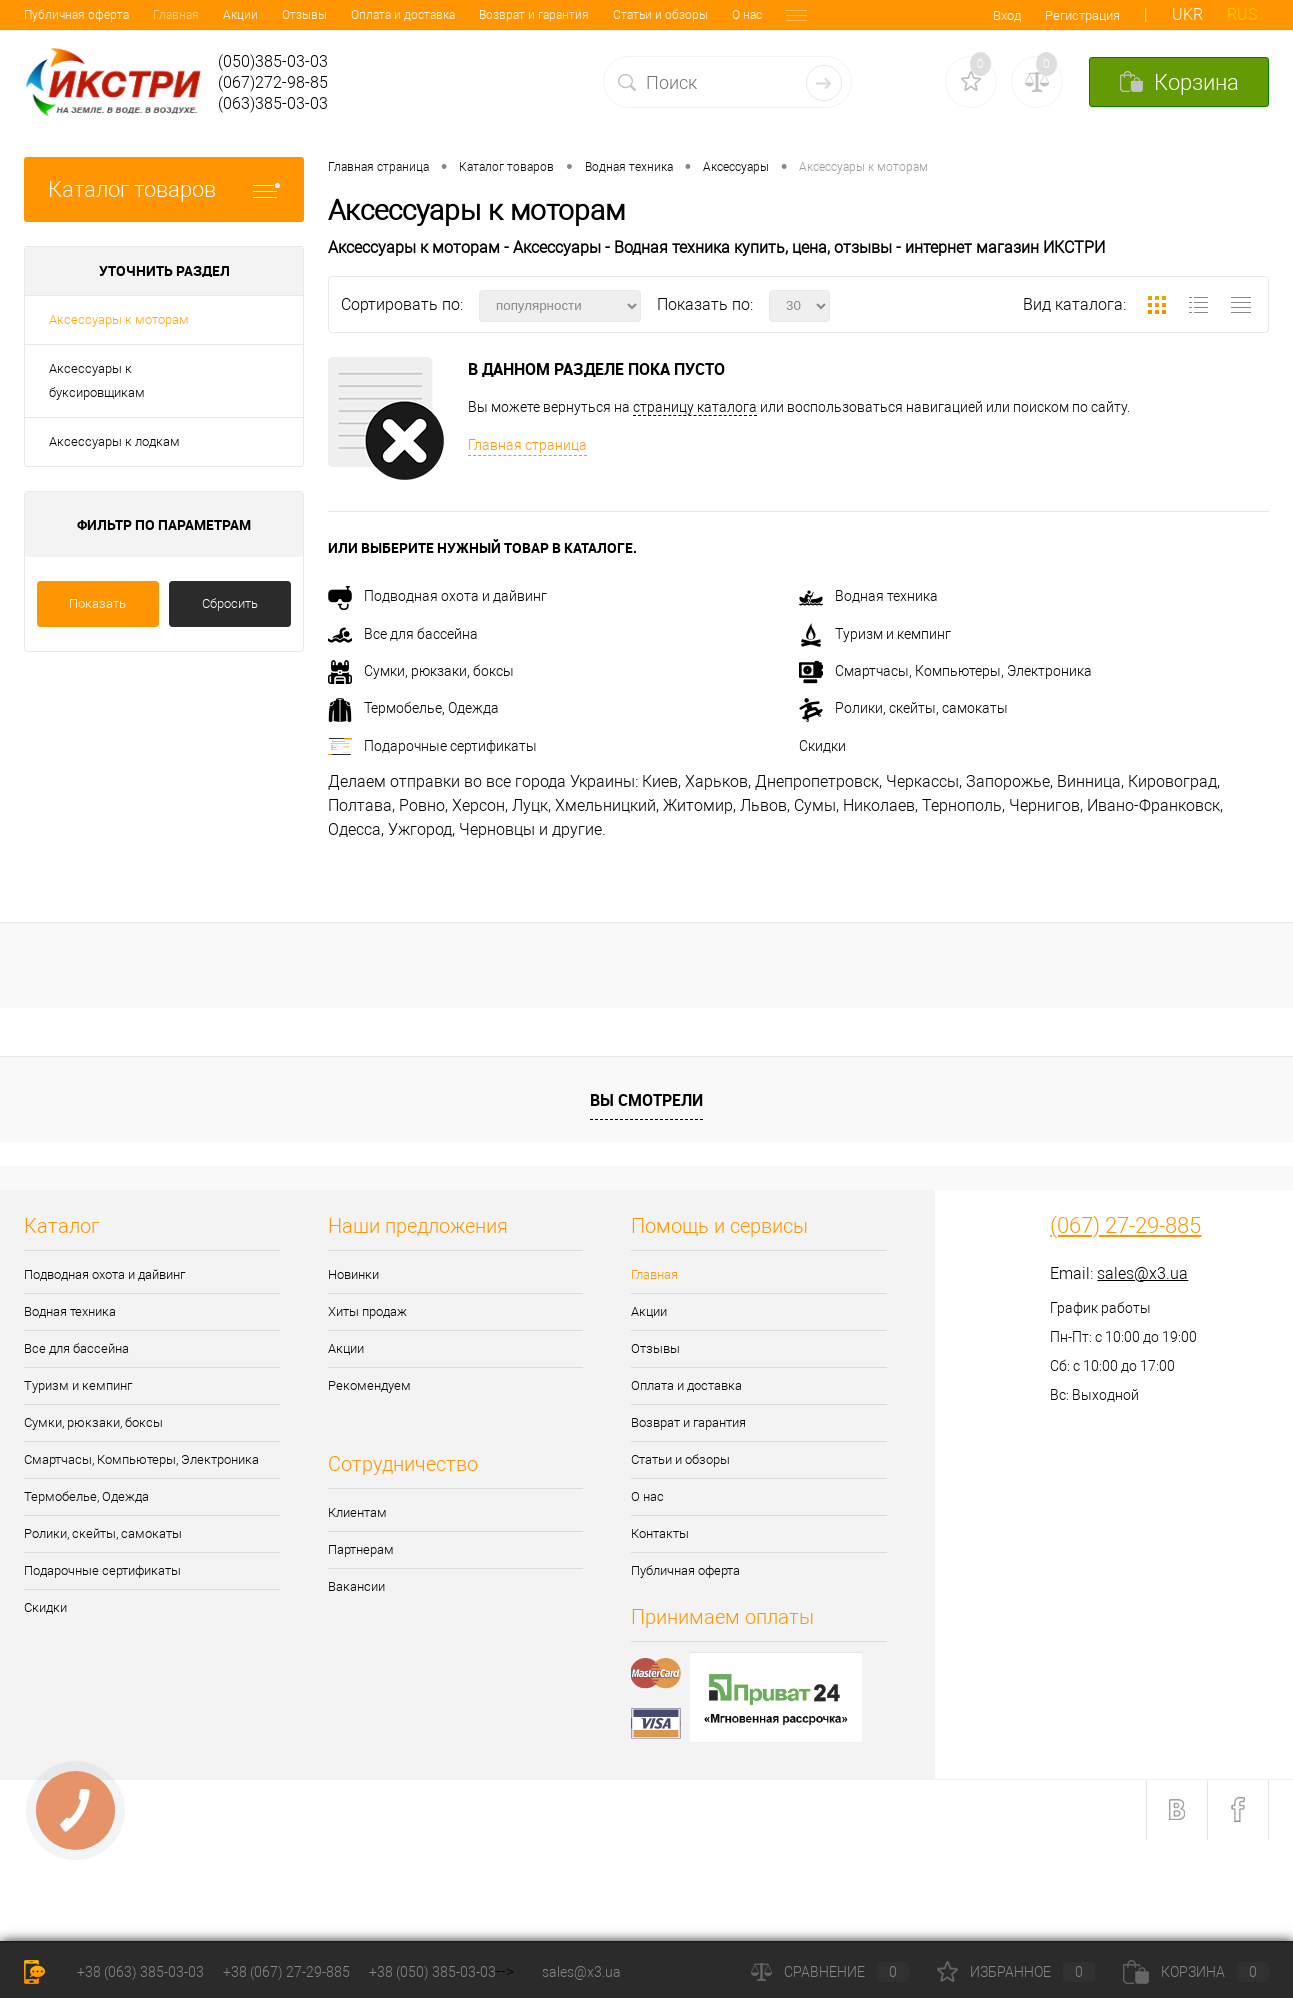 The width and height of the screenshot is (1293, 1998). Describe the element at coordinates (97, 603) in the screenshot. I see `Показать` at that location.